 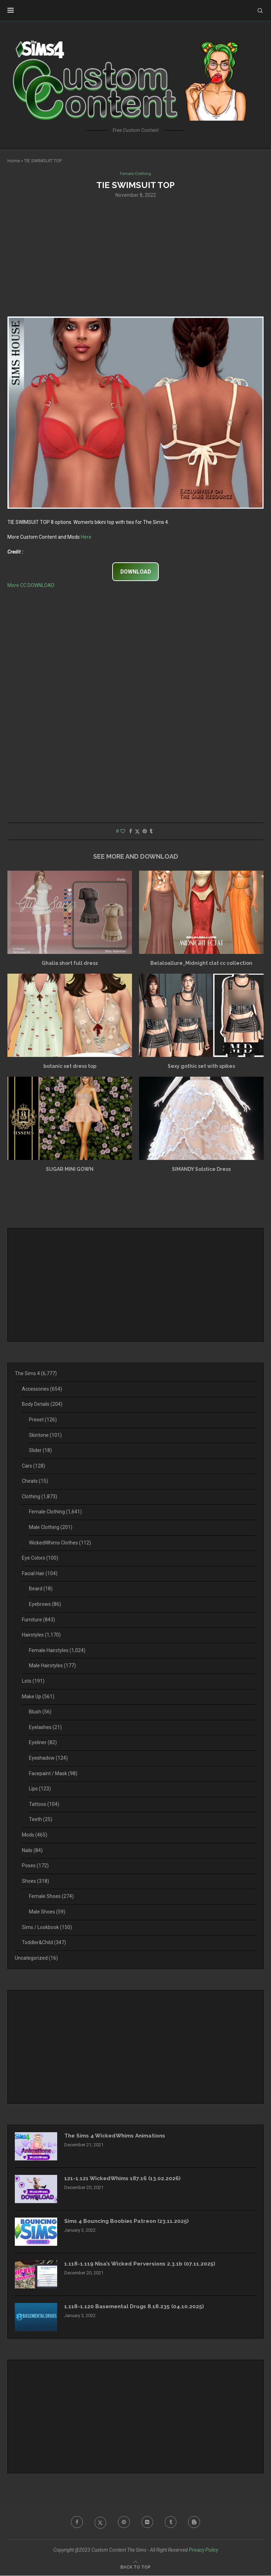 What do you see at coordinates (74, 2523) in the screenshot?
I see `[Facebook]` at bounding box center [74, 2523].